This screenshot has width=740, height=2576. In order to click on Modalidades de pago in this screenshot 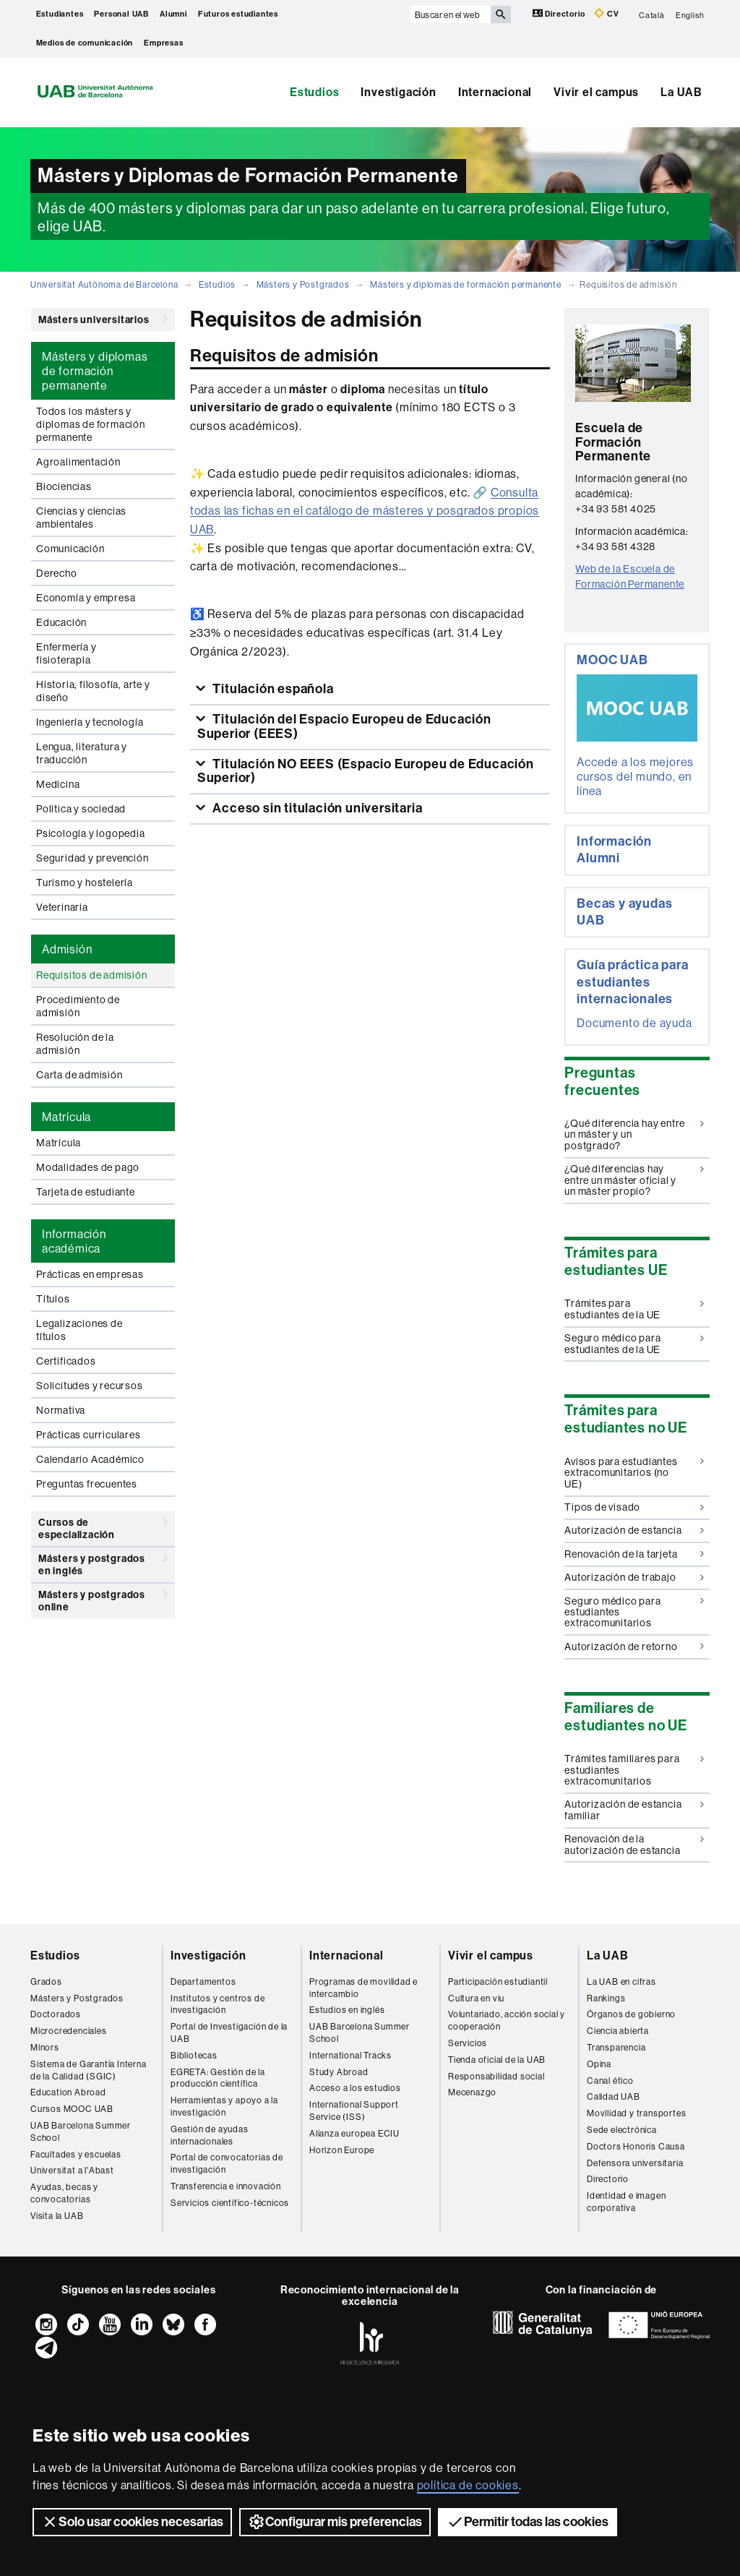, I will do `click(87, 1167)`.